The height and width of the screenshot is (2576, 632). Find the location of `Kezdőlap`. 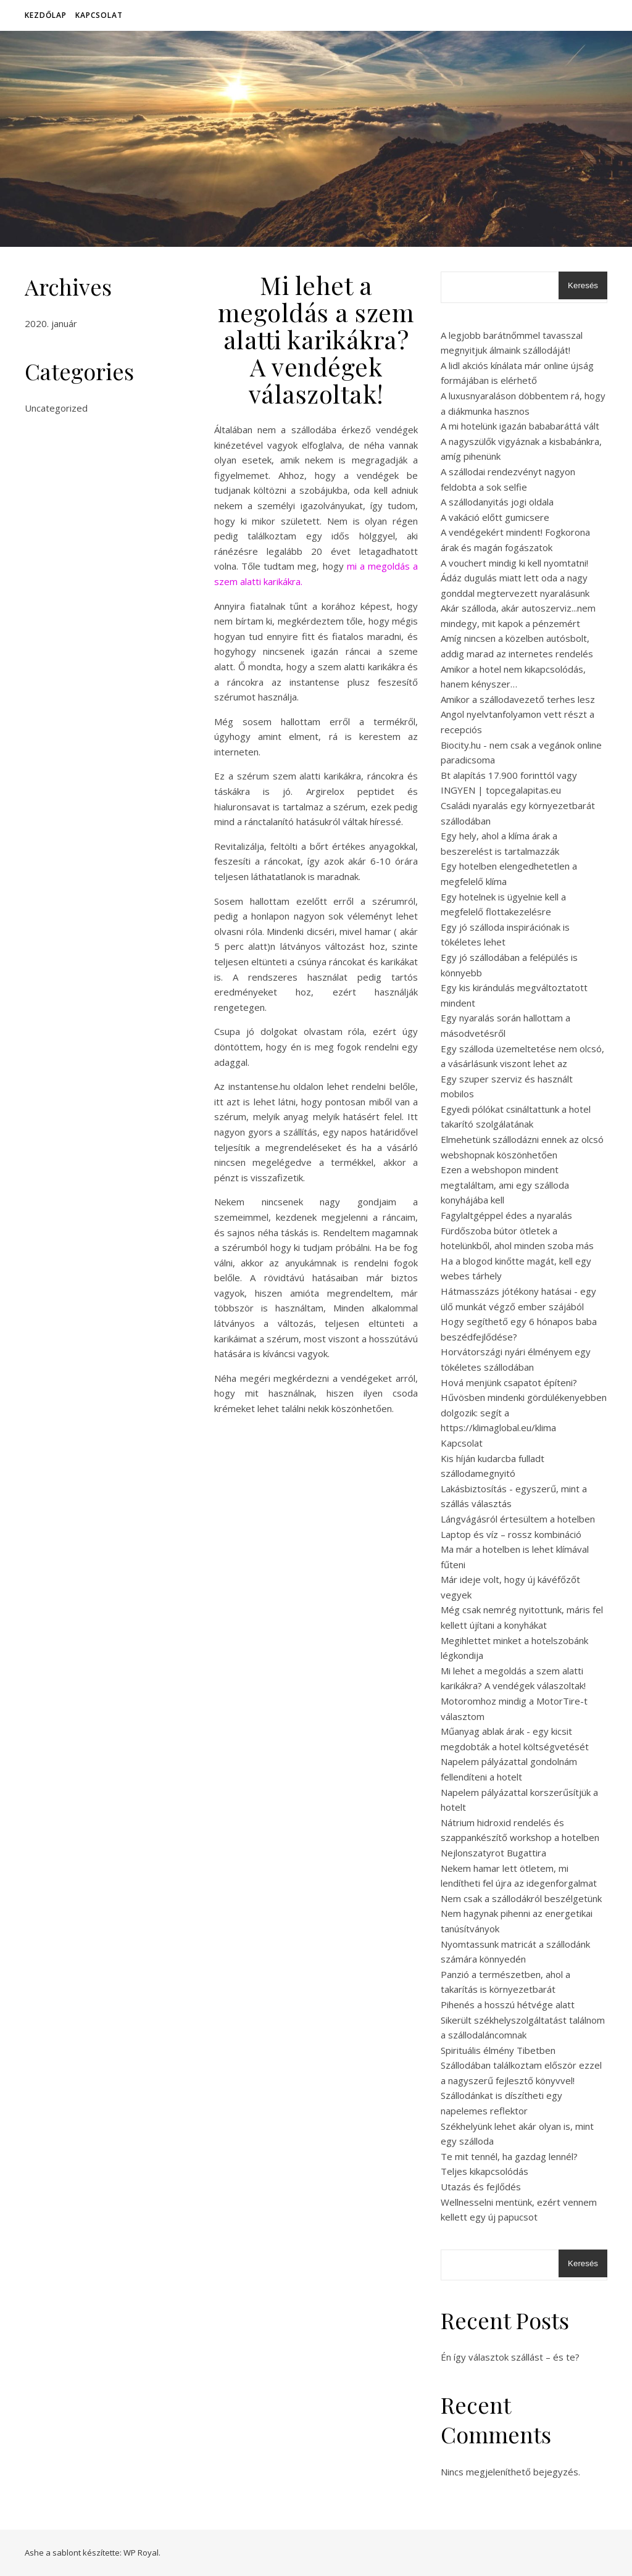

Kezdőlap is located at coordinates (46, 15).